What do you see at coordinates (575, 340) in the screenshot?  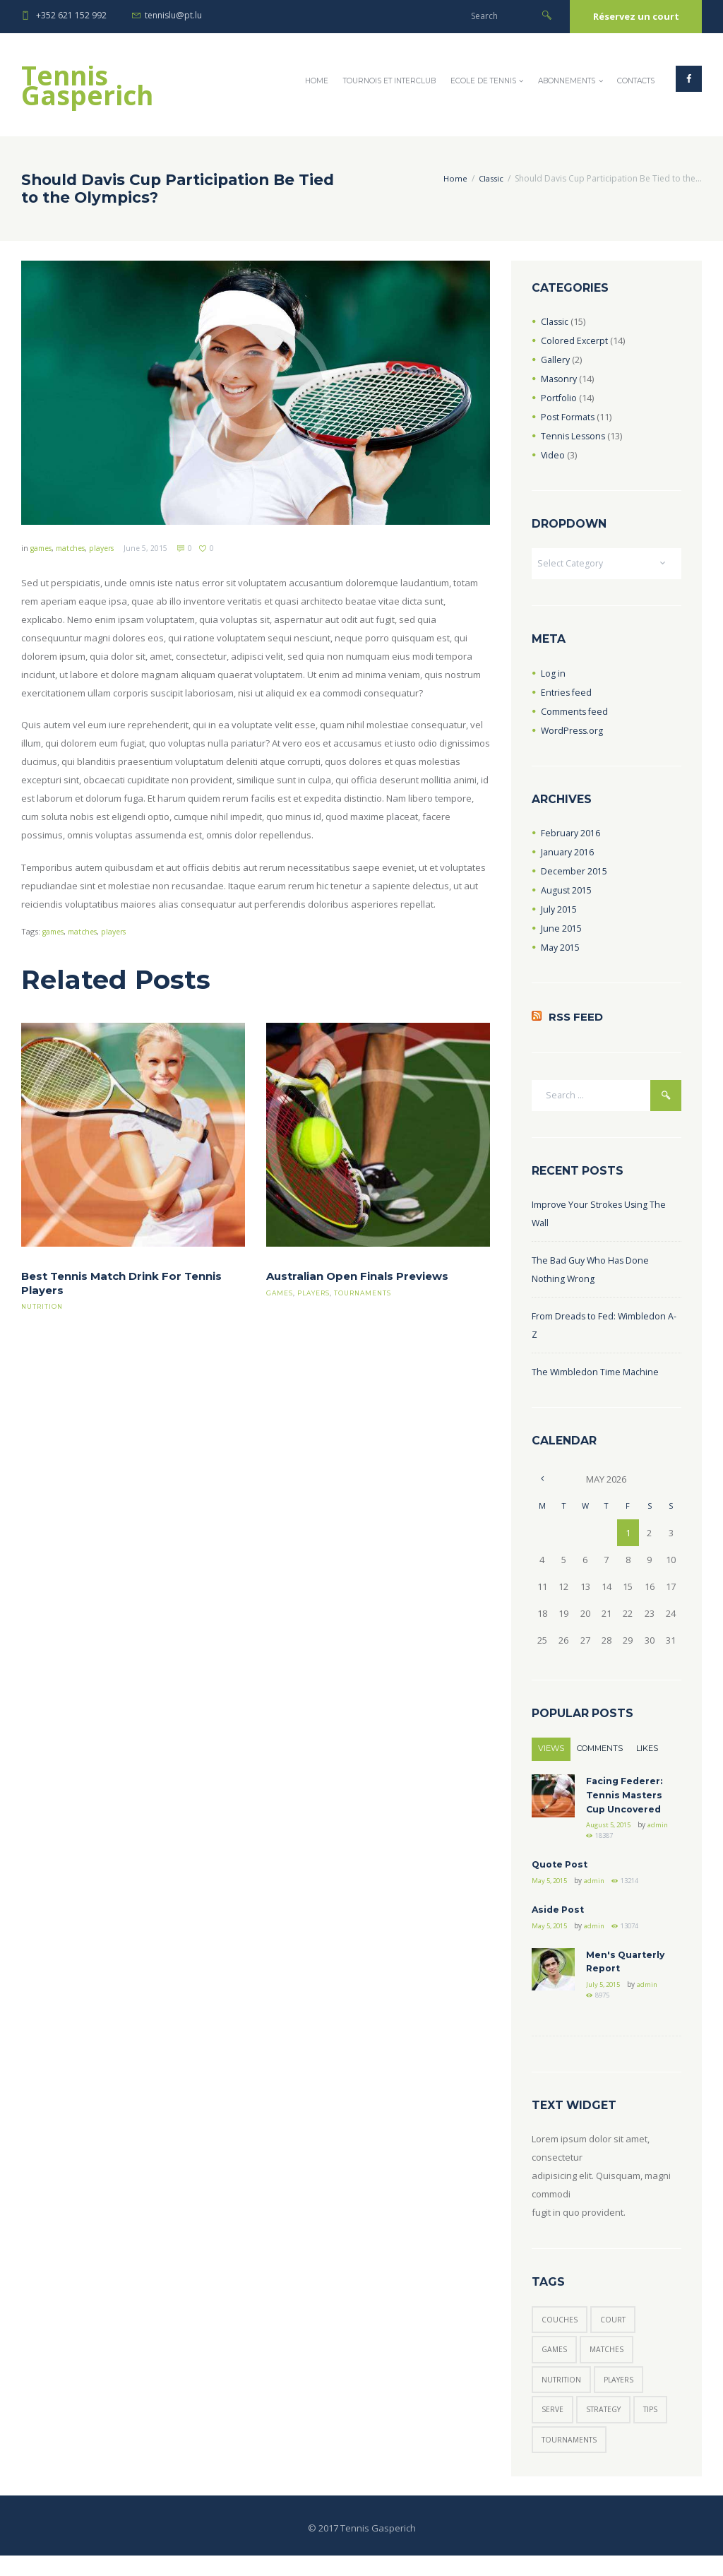 I see `Colored Excerpt` at bounding box center [575, 340].